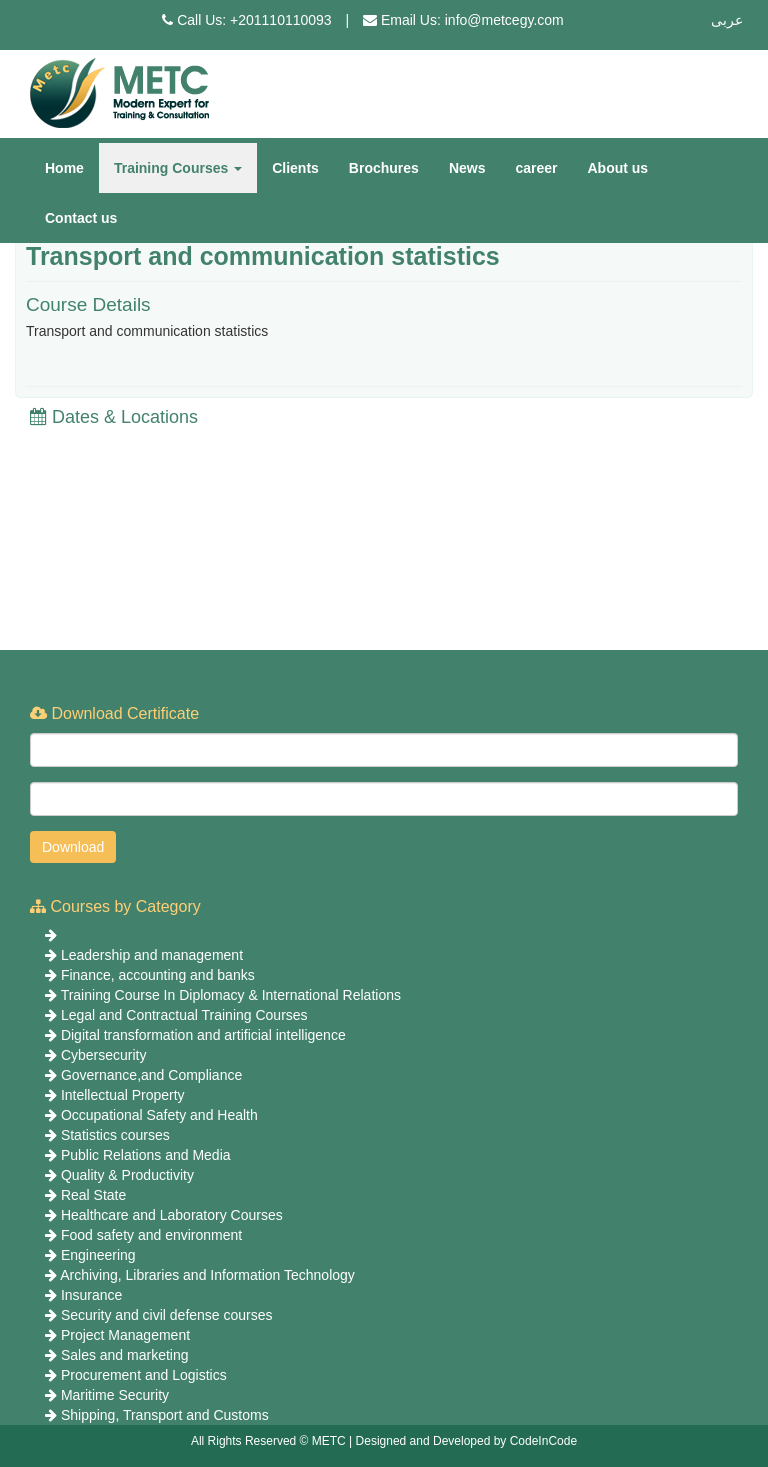 The image size is (768, 1467). Describe the element at coordinates (115, 1395) in the screenshot. I see `Maritime Security` at that location.